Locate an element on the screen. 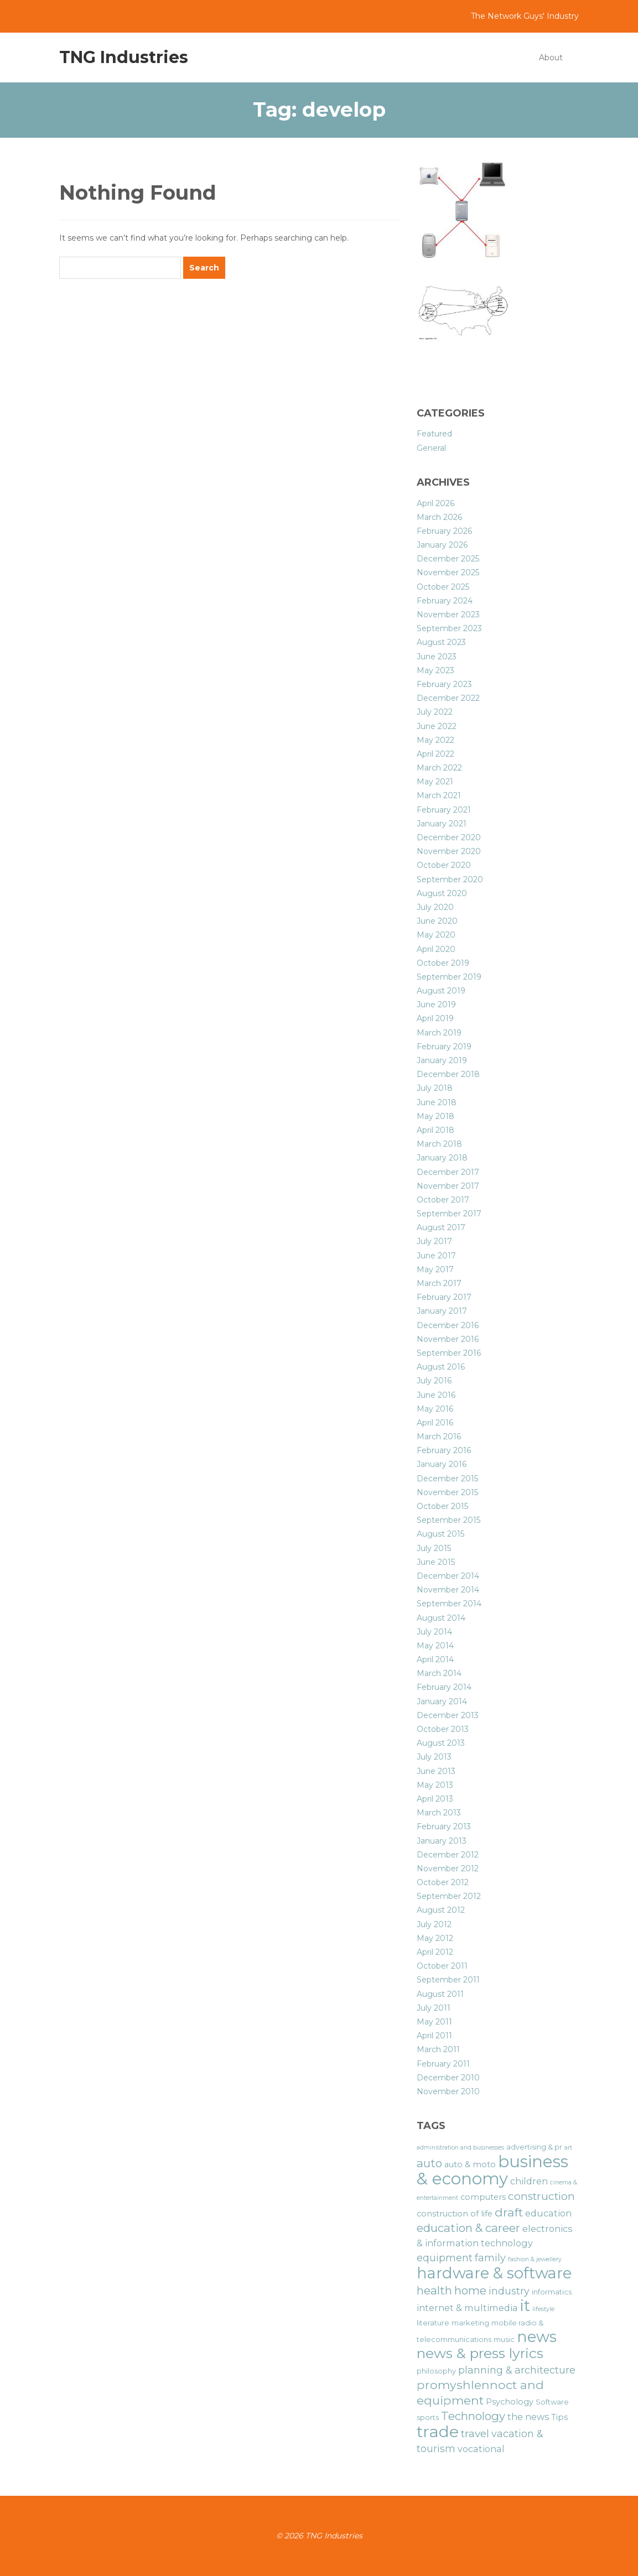  January 2026 is located at coordinates (442, 545).